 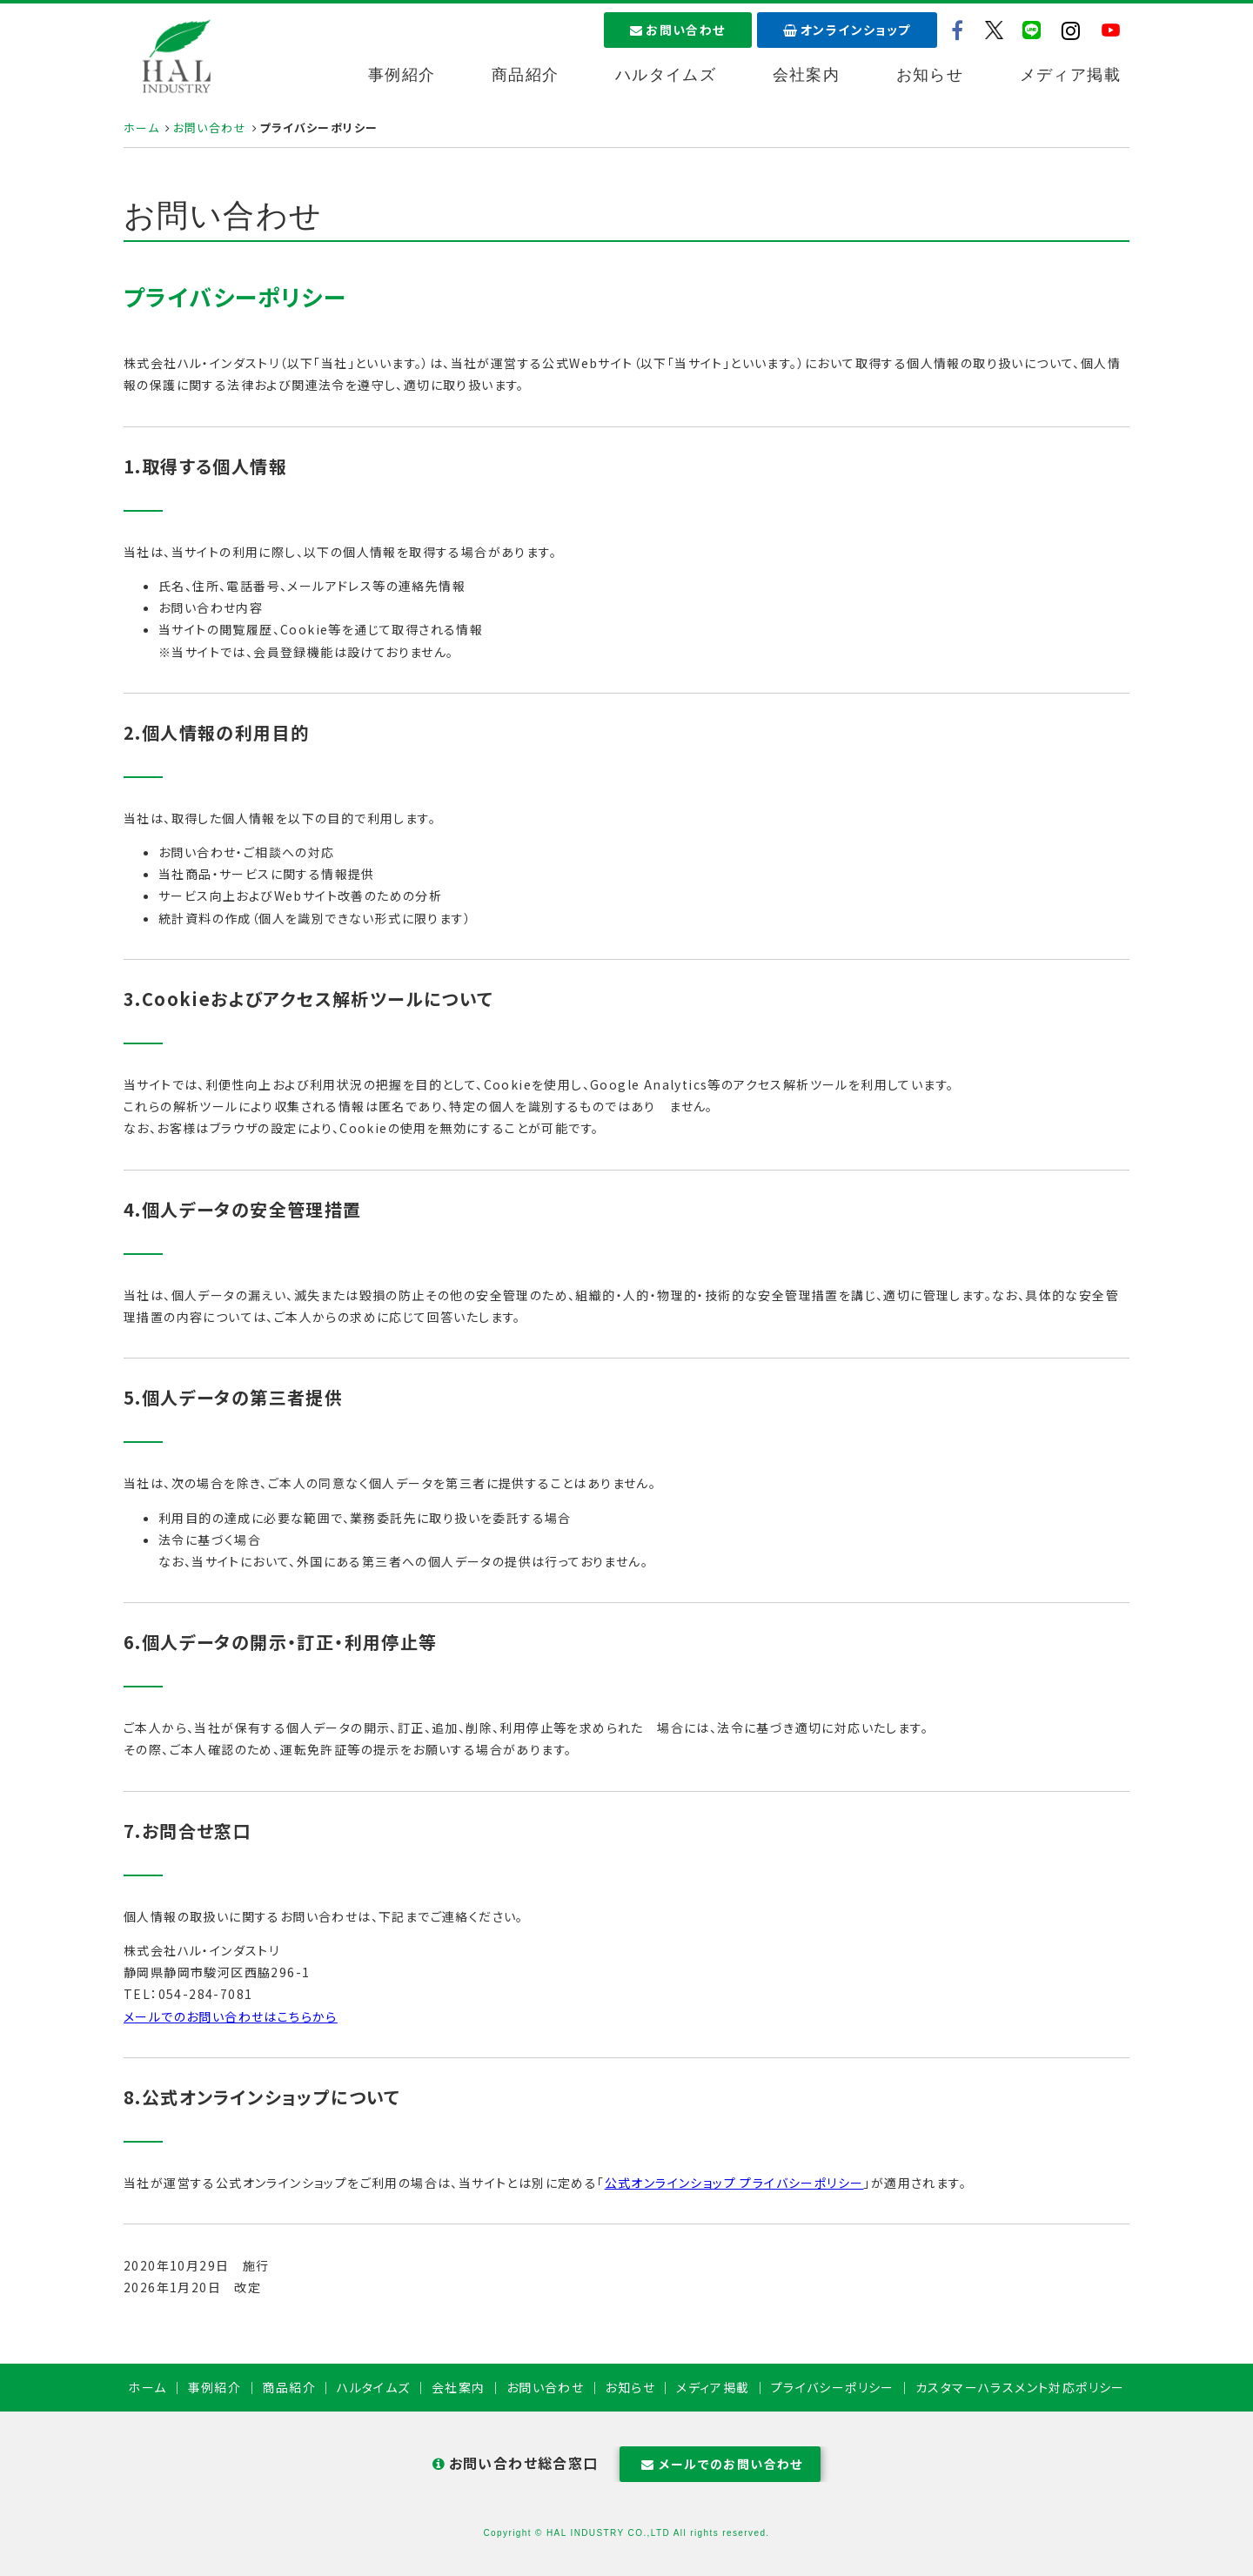 I want to click on メディア掲載, so click(x=1070, y=75).